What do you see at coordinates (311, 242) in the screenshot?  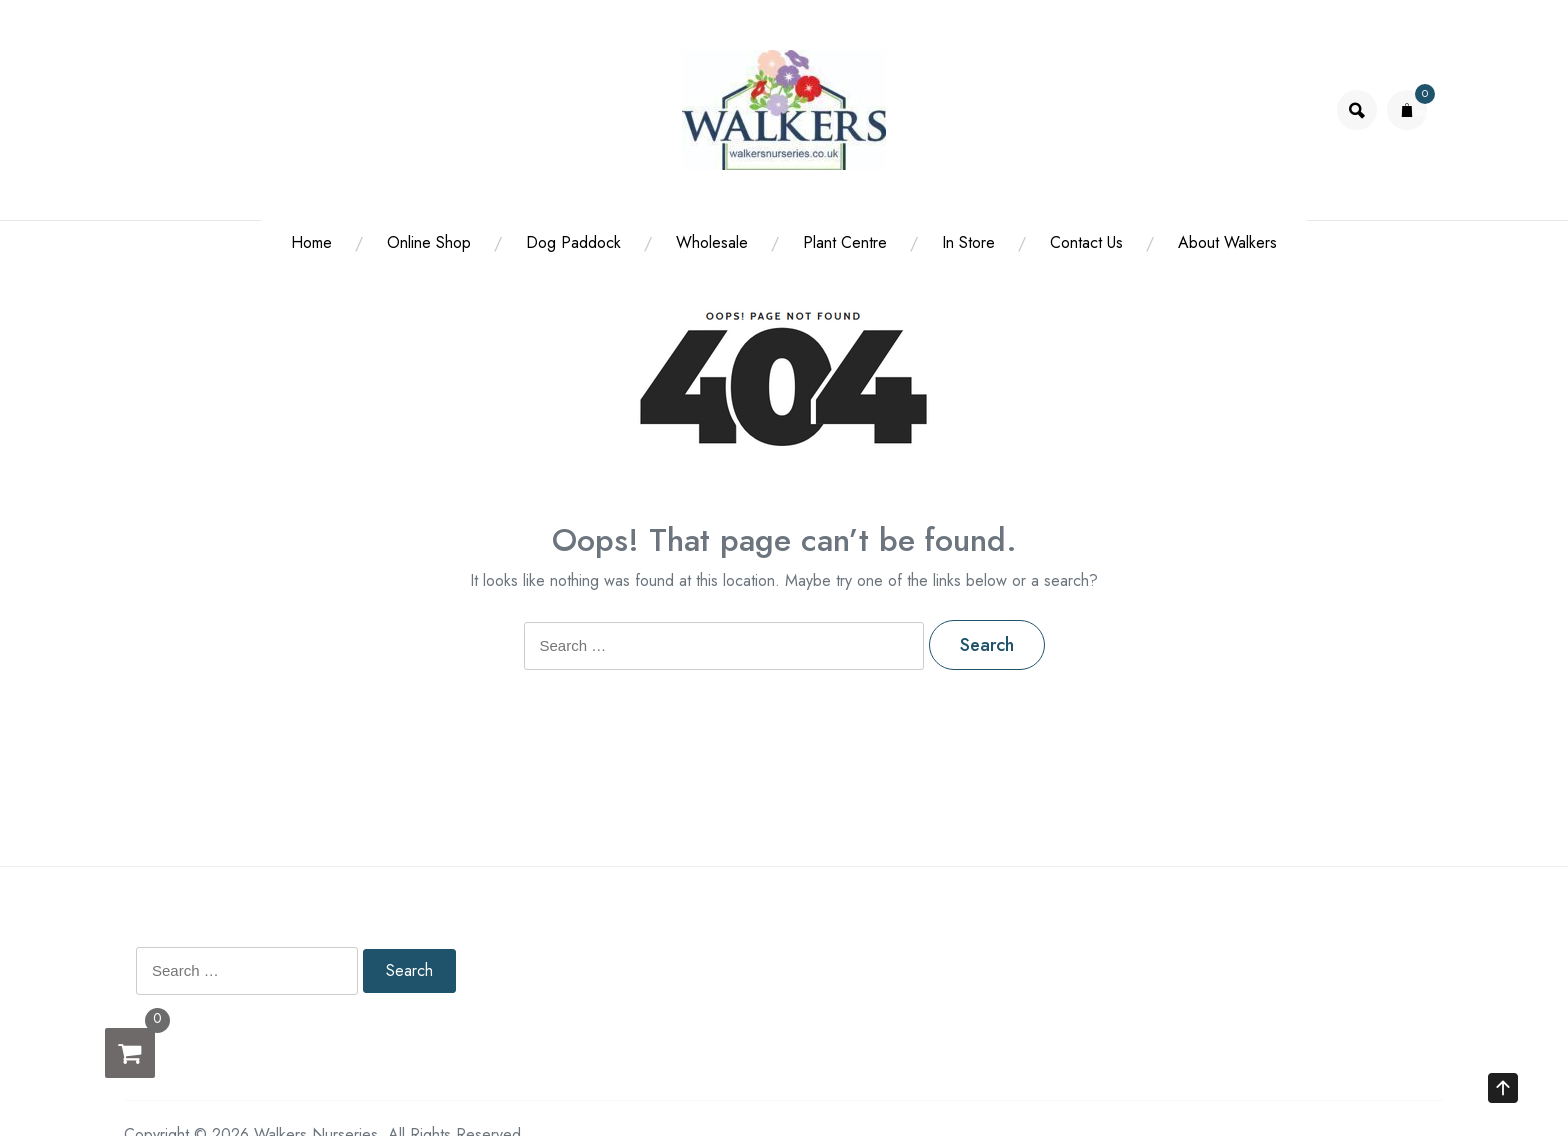 I see `Home` at bounding box center [311, 242].